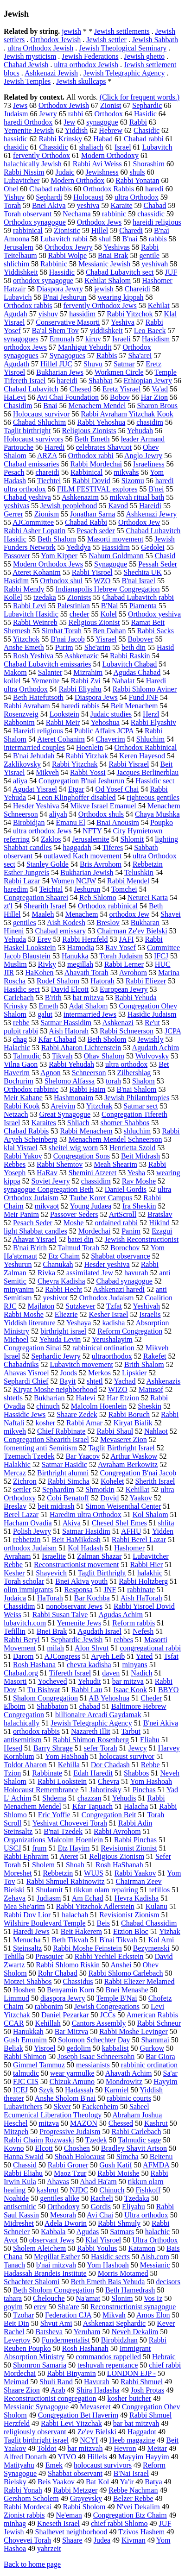  Describe the element at coordinates (143, 1631) in the screenshot. I see `Nefesh` at that location.